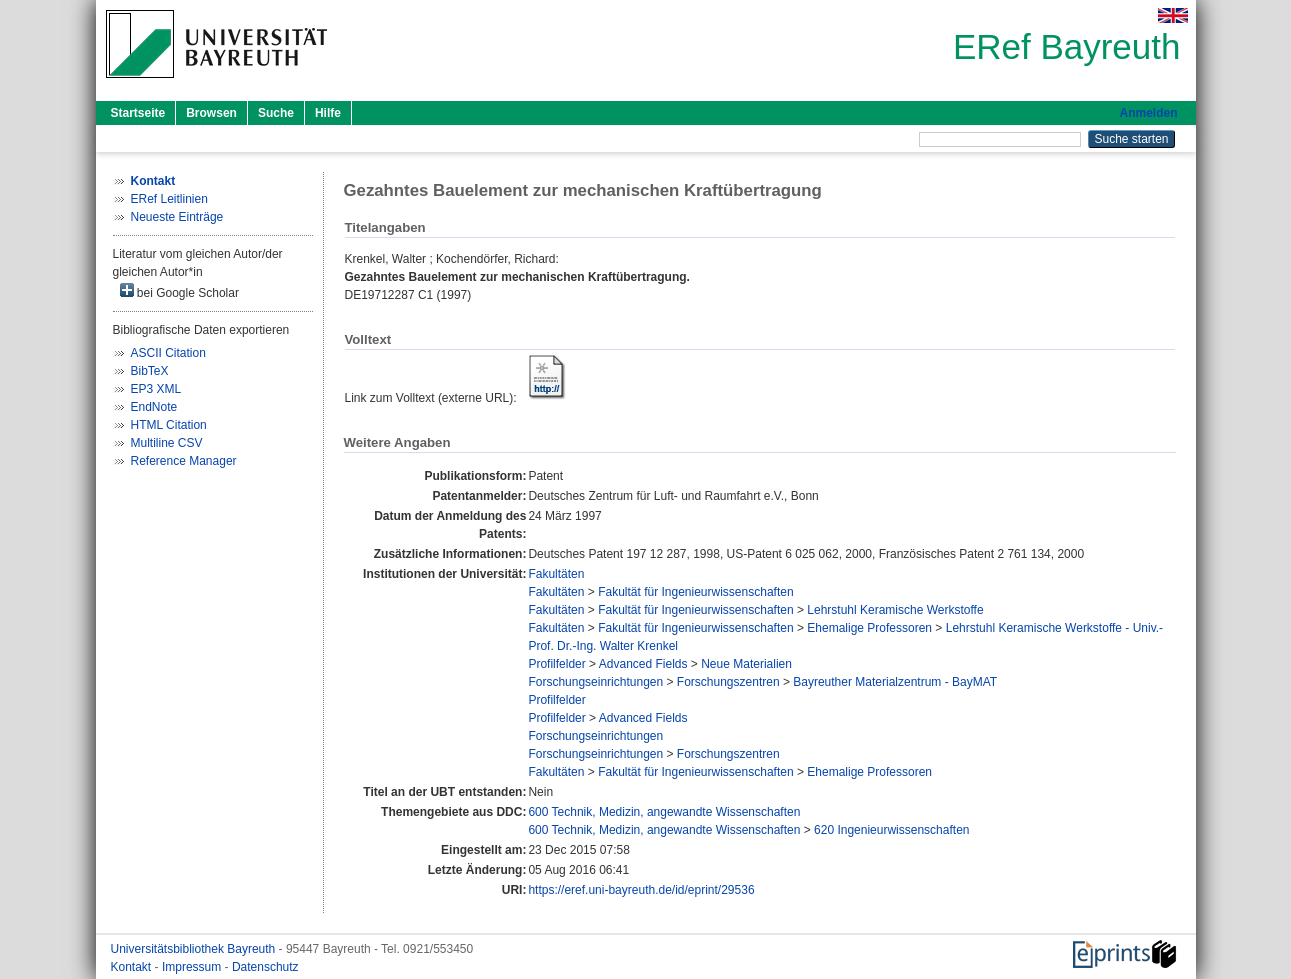 The width and height of the screenshot is (1291, 979). What do you see at coordinates (193, 967) in the screenshot?
I see `Impressum` at bounding box center [193, 967].